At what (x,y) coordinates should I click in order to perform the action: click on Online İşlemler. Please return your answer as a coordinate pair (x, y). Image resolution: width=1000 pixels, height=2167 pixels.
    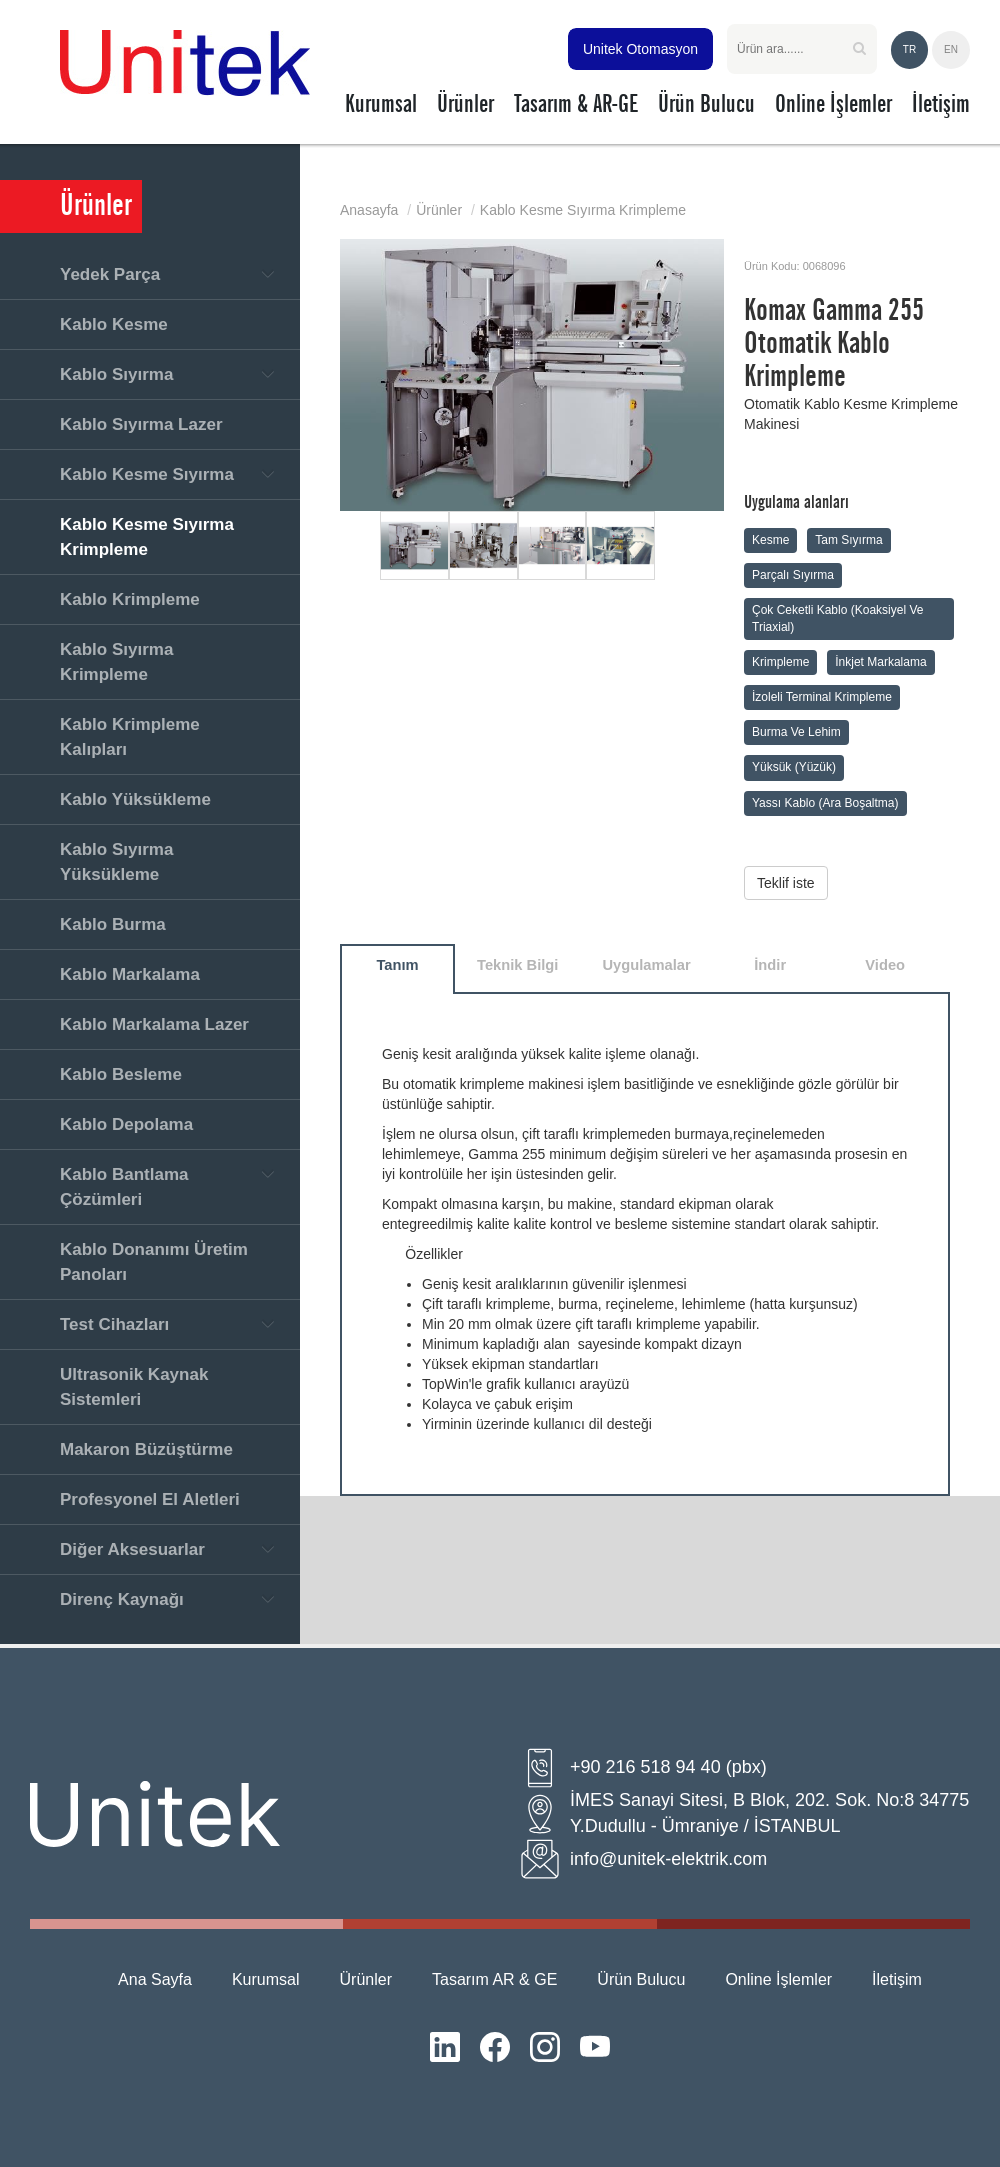
    Looking at the image, I should click on (778, 1979).